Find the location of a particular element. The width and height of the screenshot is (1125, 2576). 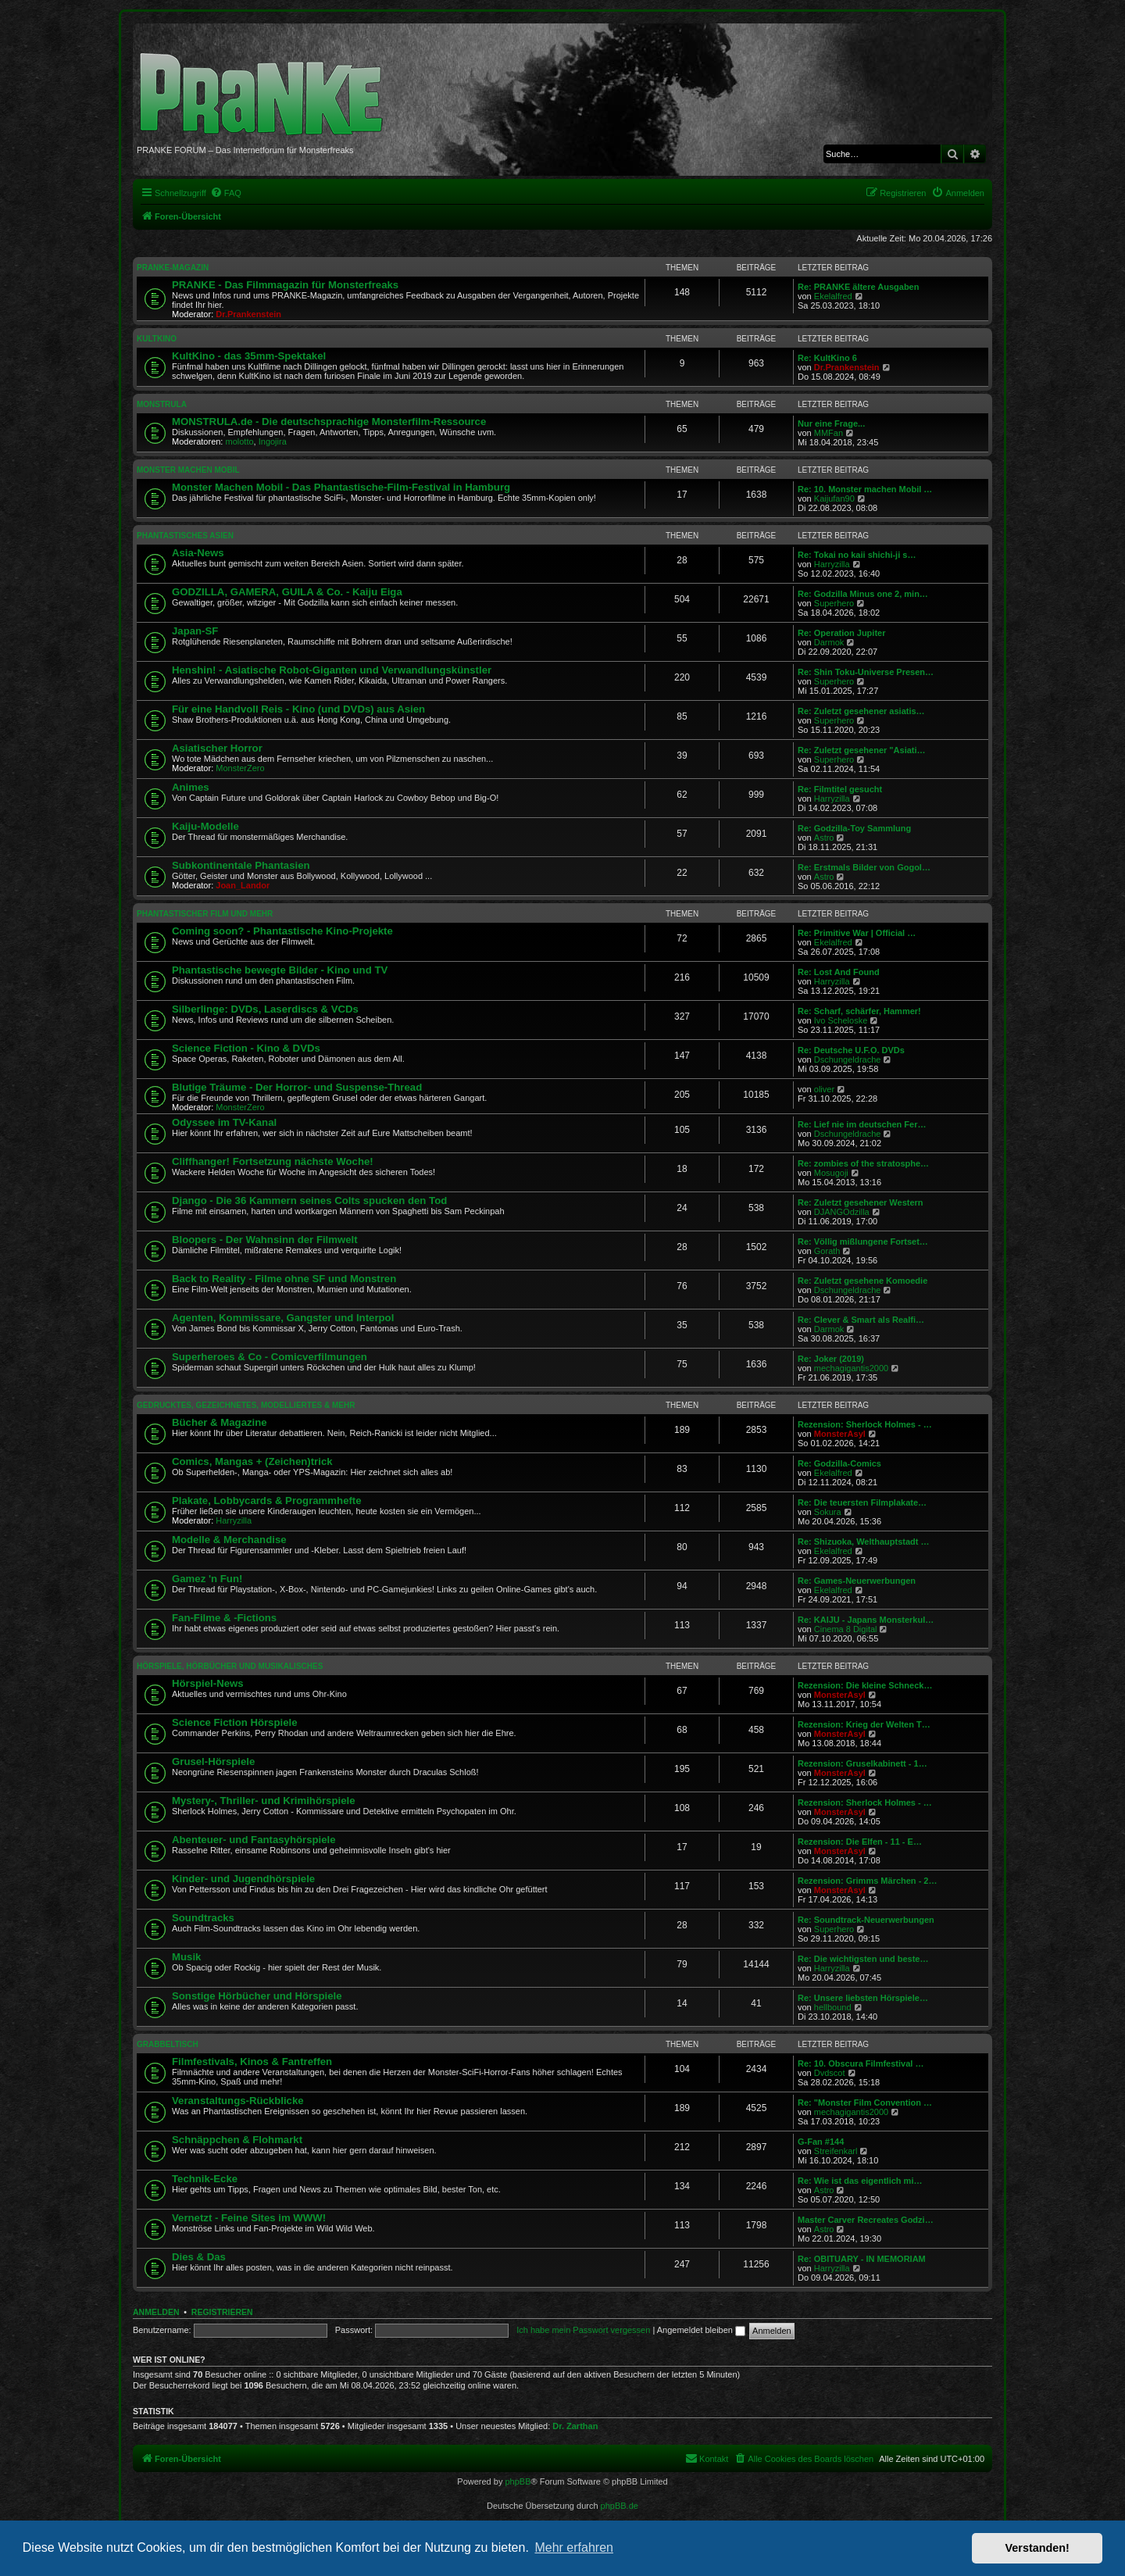

[menuitem] is located at coordinates (225, 193).